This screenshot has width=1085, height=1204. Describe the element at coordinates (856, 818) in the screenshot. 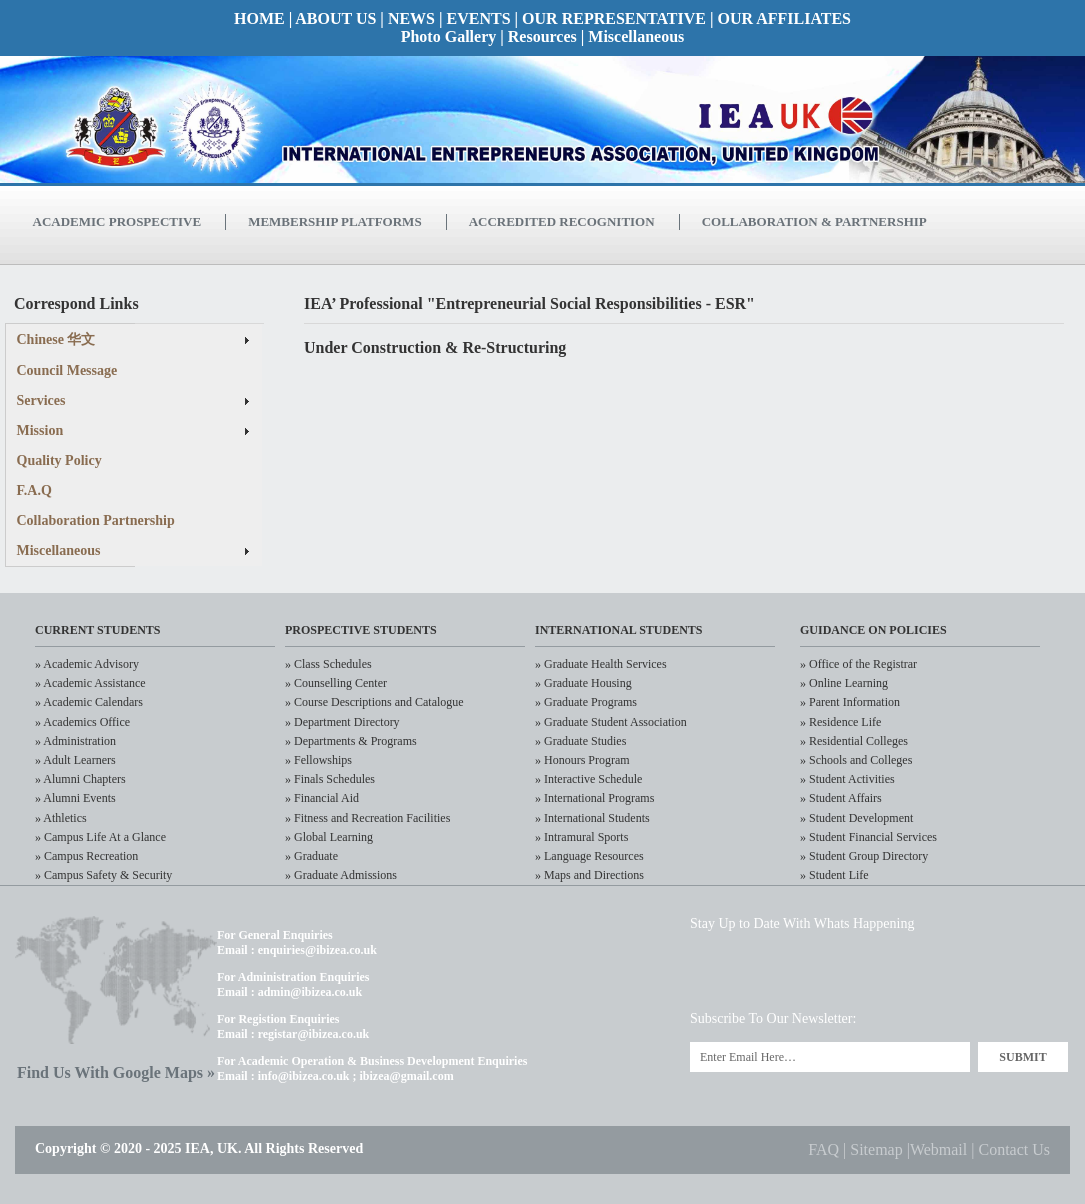

I see `» Student Development` at that location.